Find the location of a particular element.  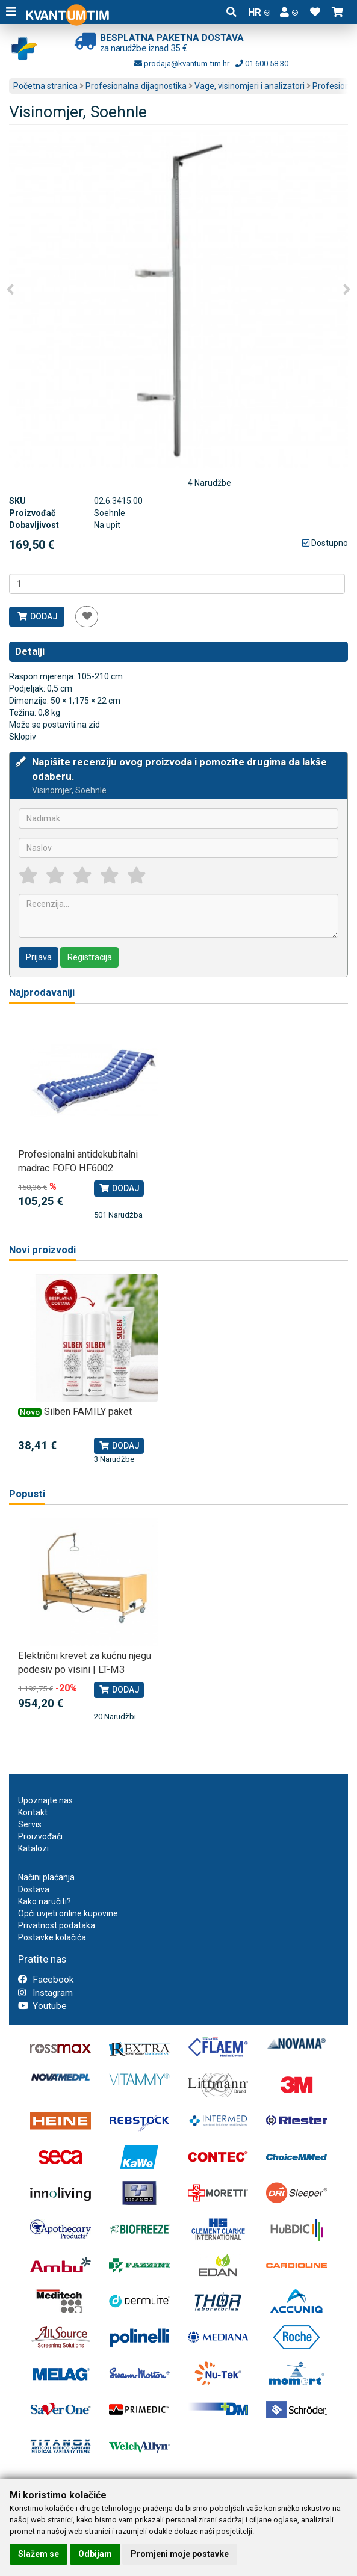

Kako naručiti? is located at coordinates (44, 1901).